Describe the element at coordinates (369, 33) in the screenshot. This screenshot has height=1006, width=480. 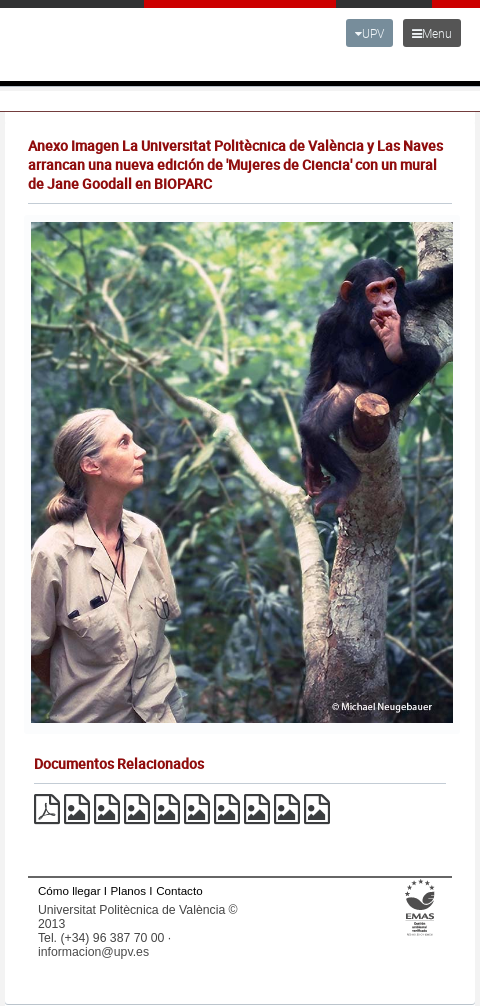
I see `UPV` at that location.